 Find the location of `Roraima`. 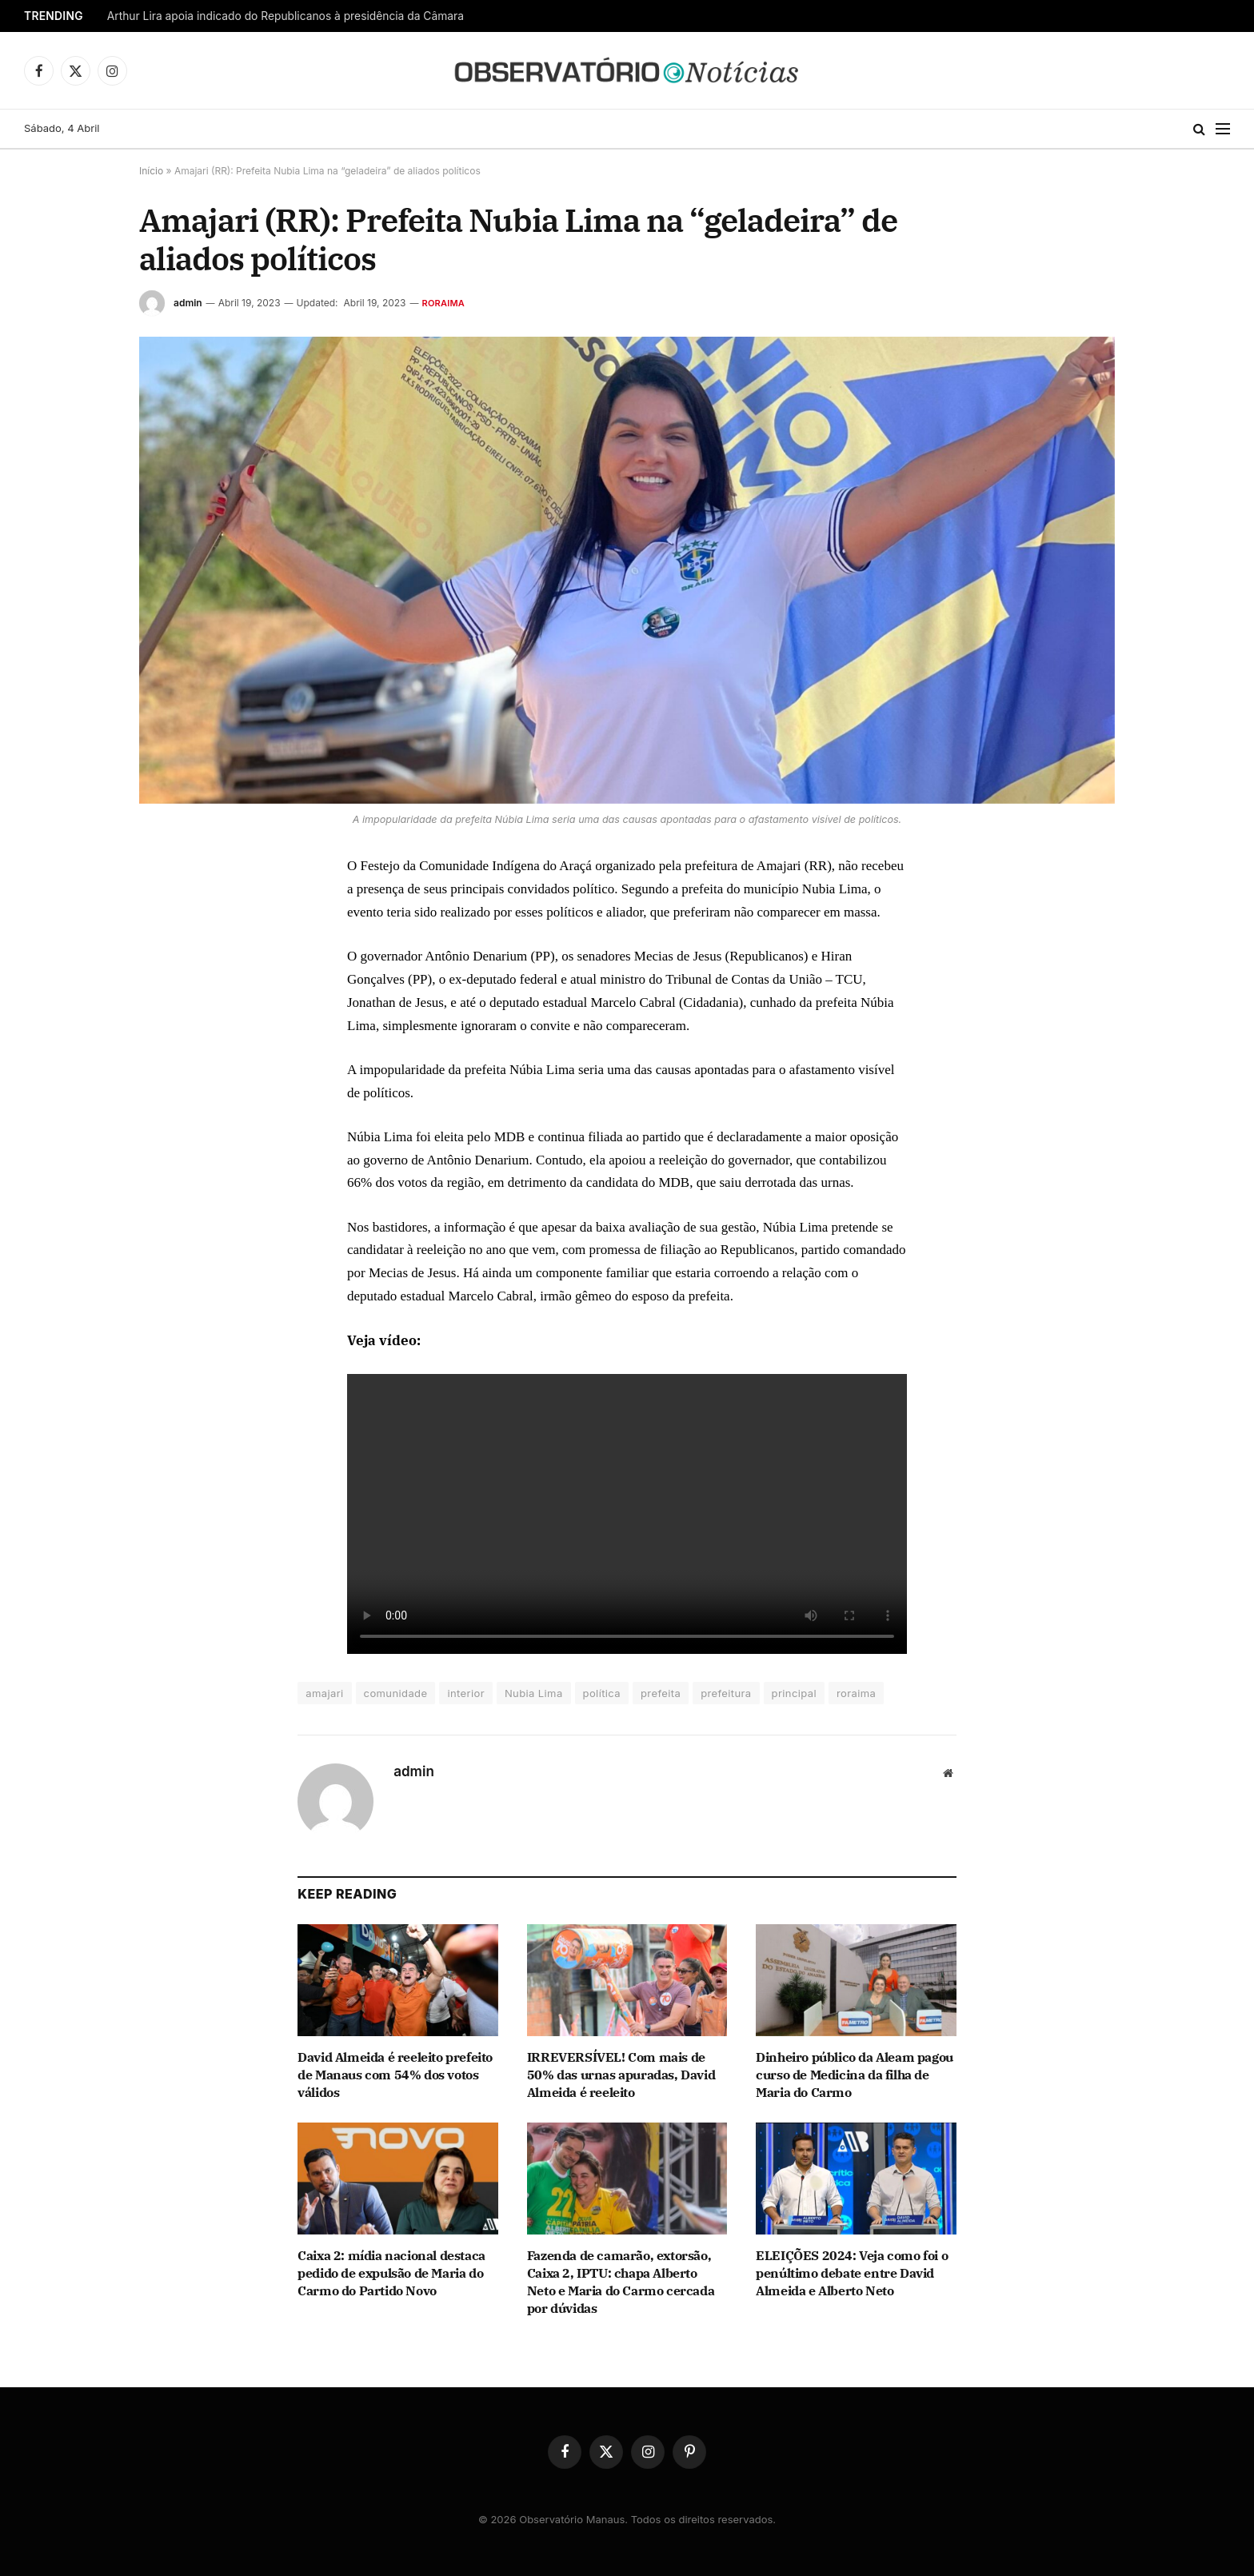

Roraima is located at coordinates (443, 303).